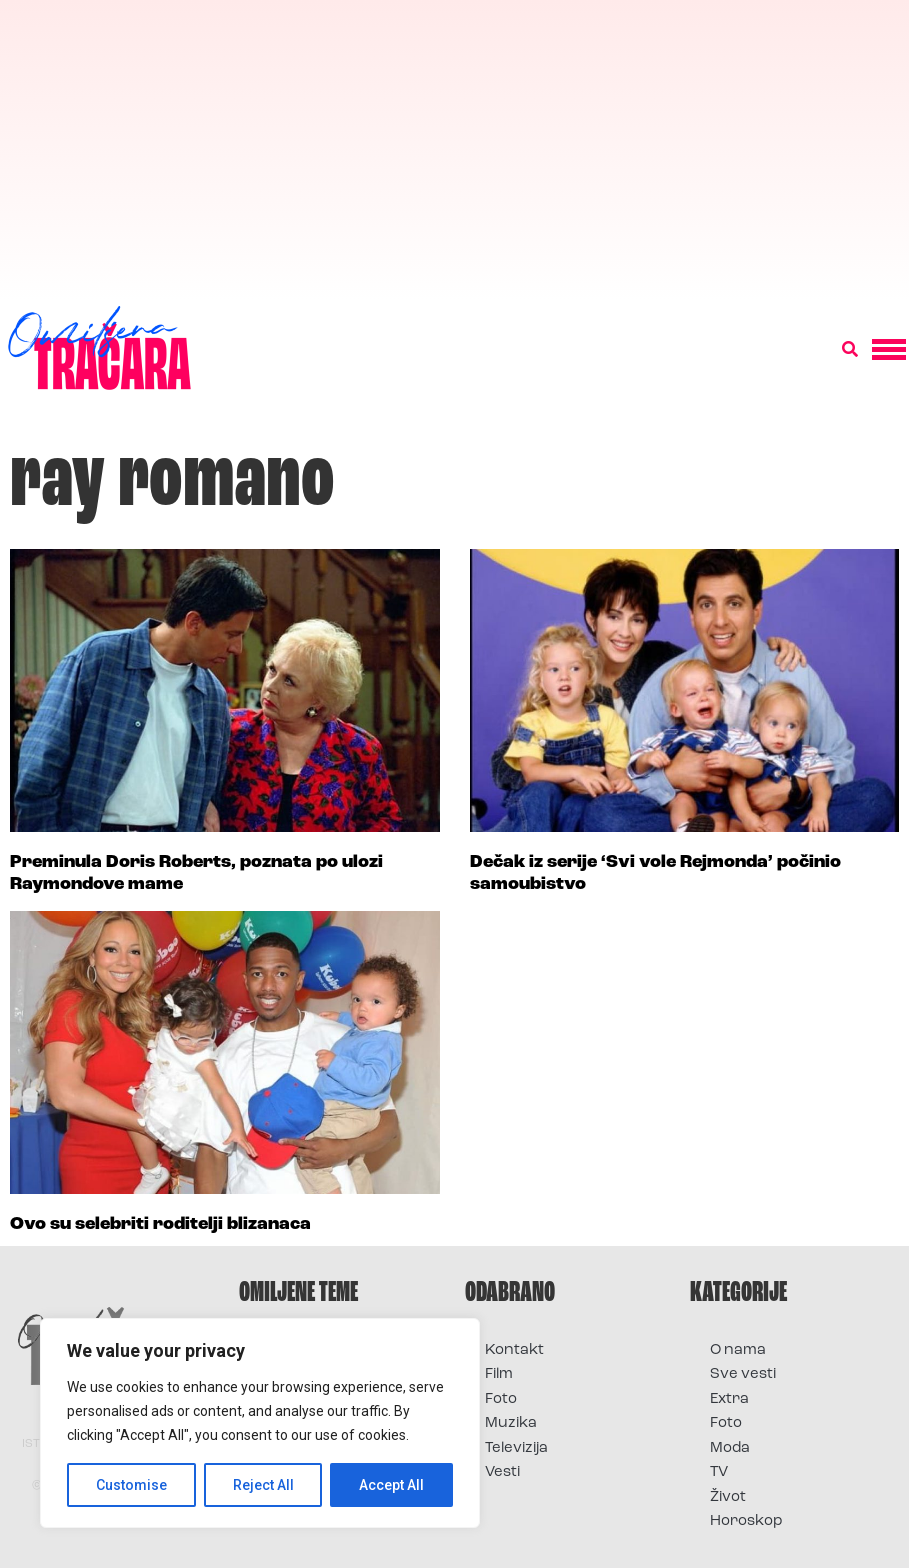 The width and height of the screenshot is (909, 1568). What do you see at coordinates (514, 1350) in the screenshot?
I see `Kontakt` at bounding box center [514, 1350].